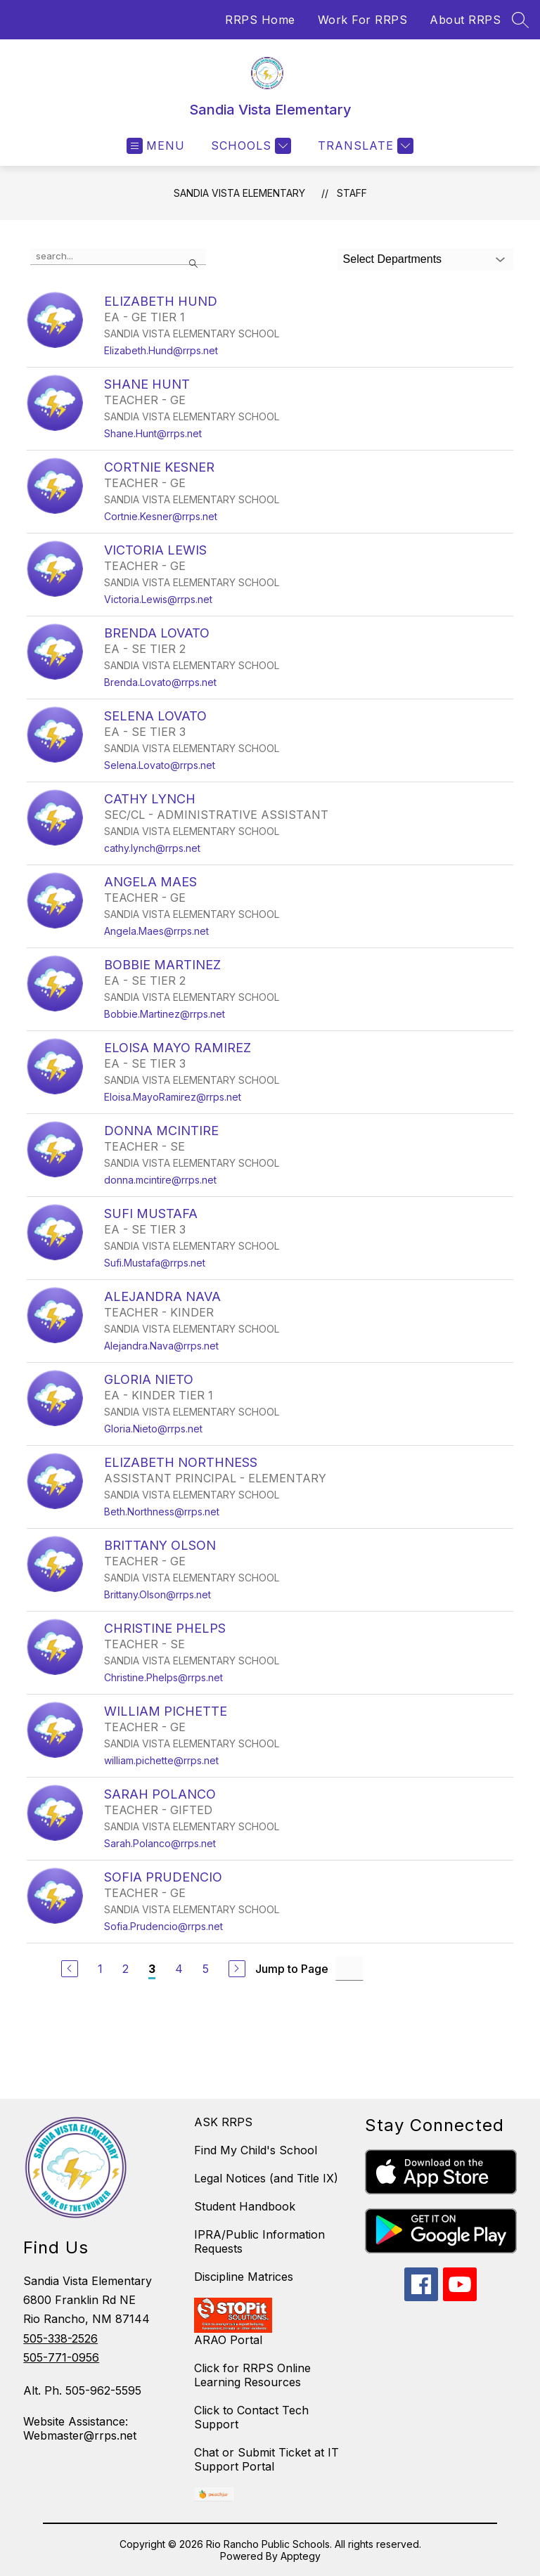 This screenshot has height=2576, width=540. What do you see at coordinates (153, 433) in the screenshot?
I see `Shane.Hunt@rrps.net [Send message to SHANE HUNT at Shane.Hunt@rrps.net]` at bounding box center [153, 433].